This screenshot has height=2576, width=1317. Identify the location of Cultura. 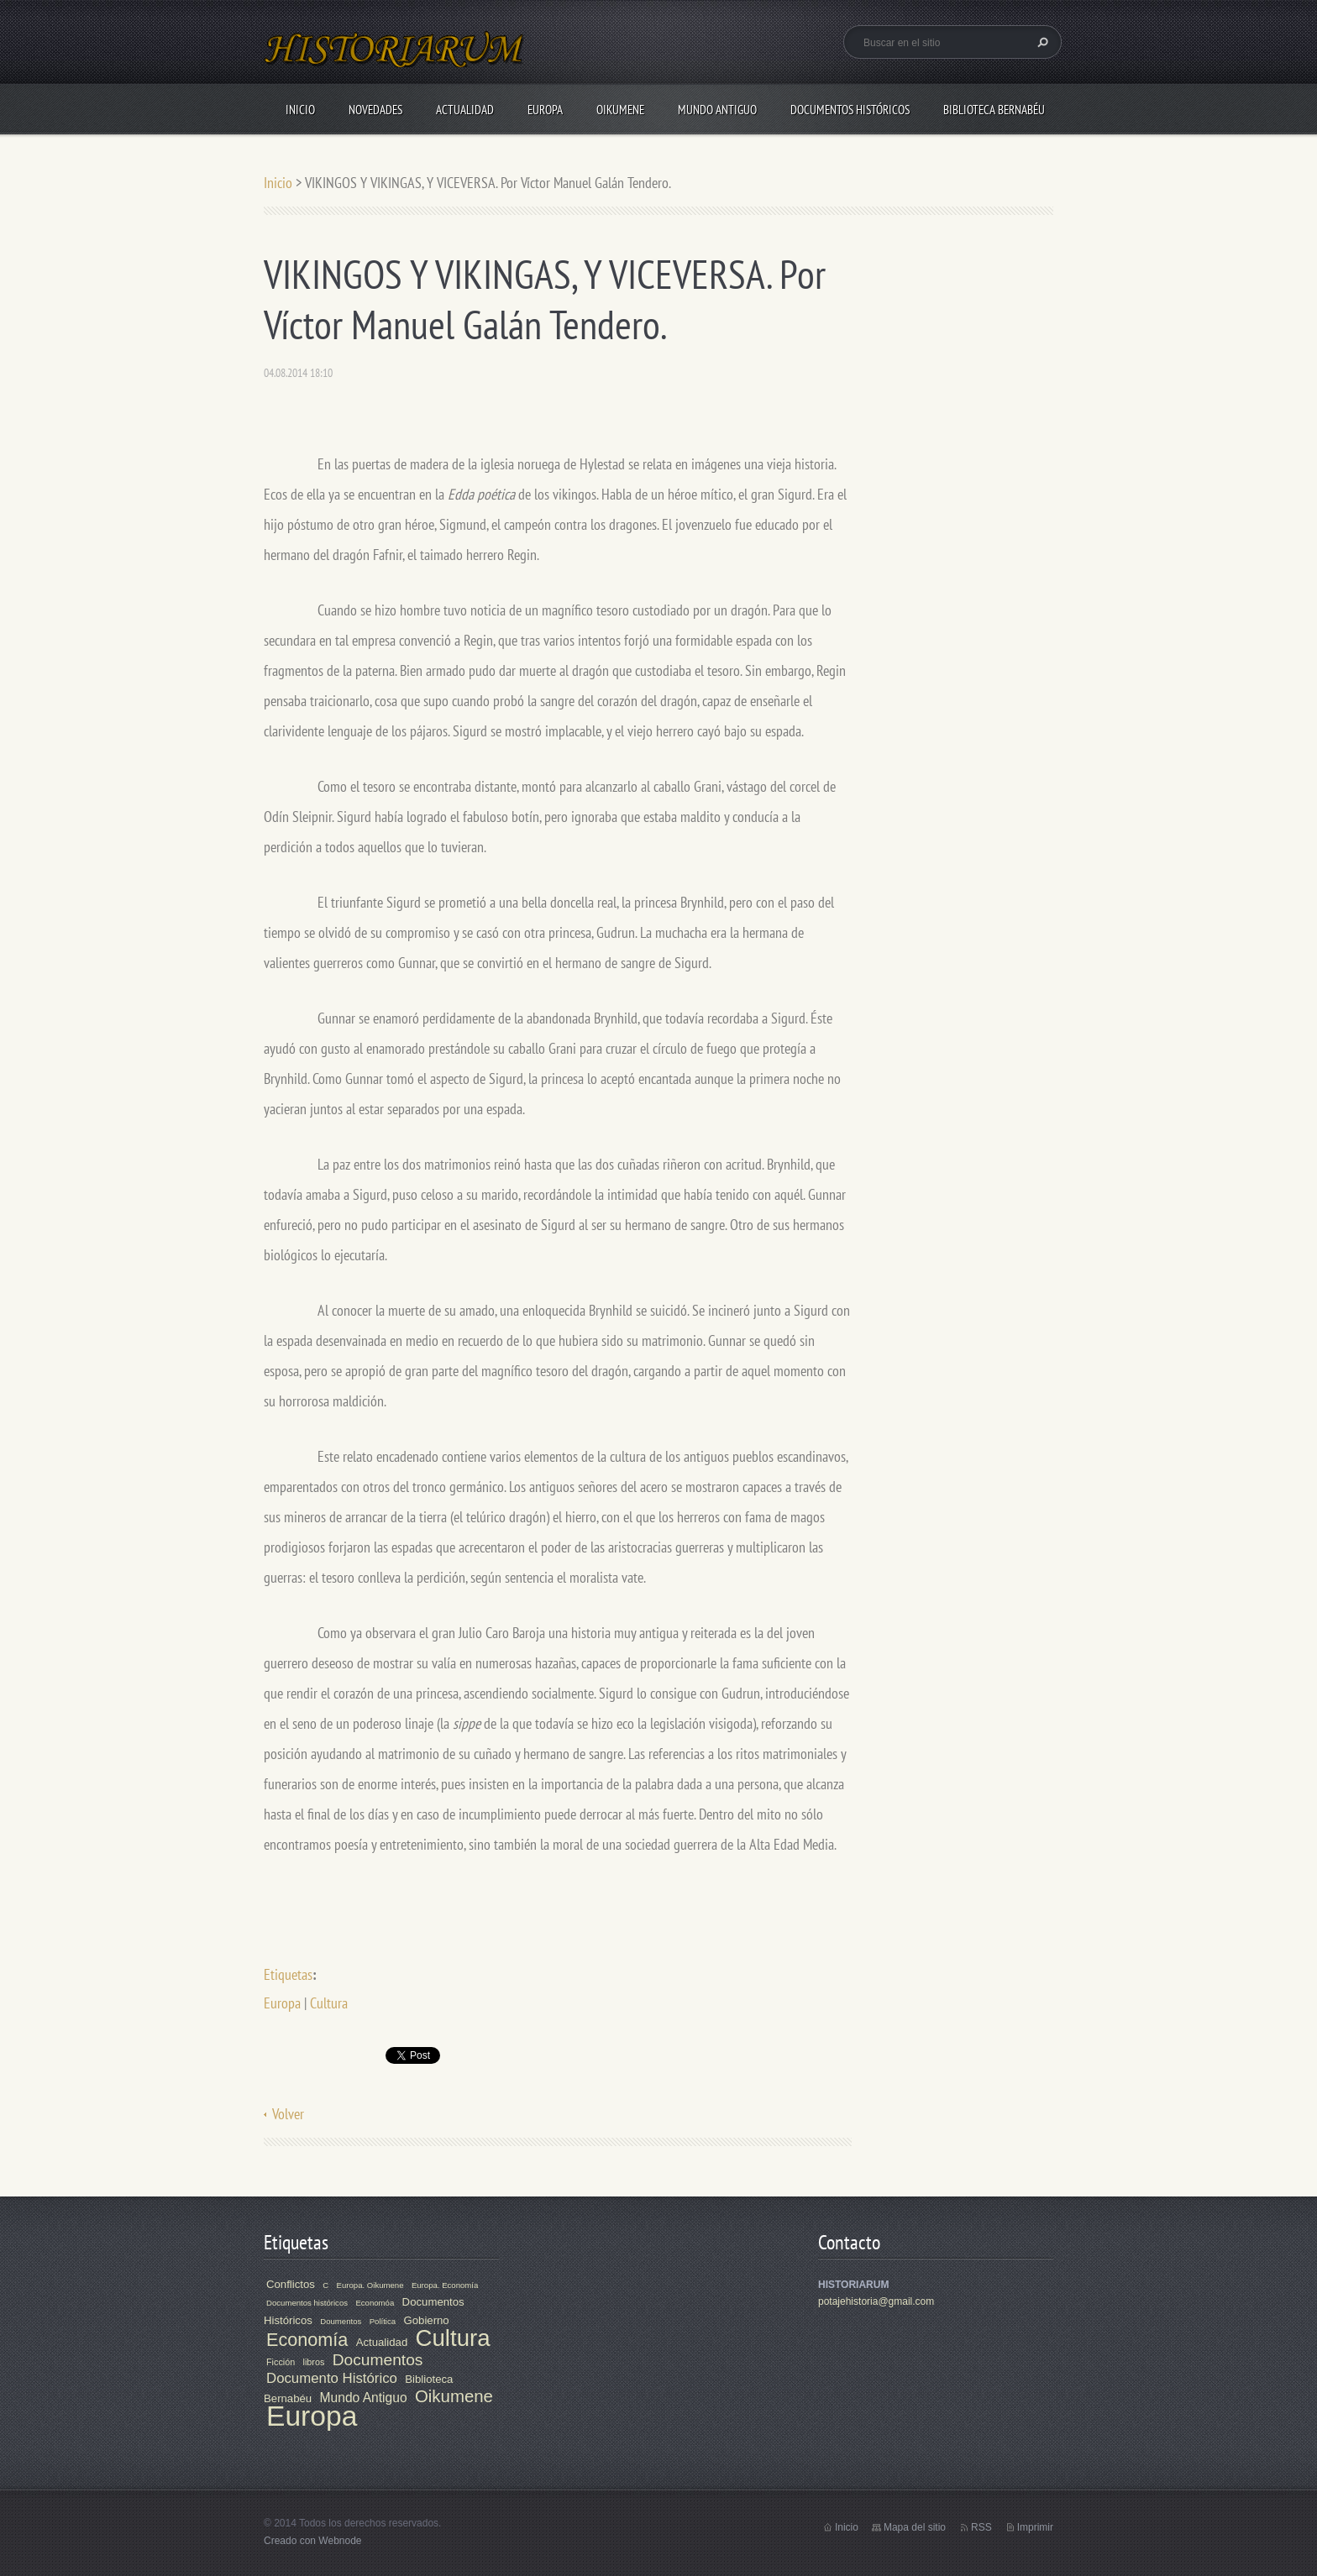
(329, 2003).